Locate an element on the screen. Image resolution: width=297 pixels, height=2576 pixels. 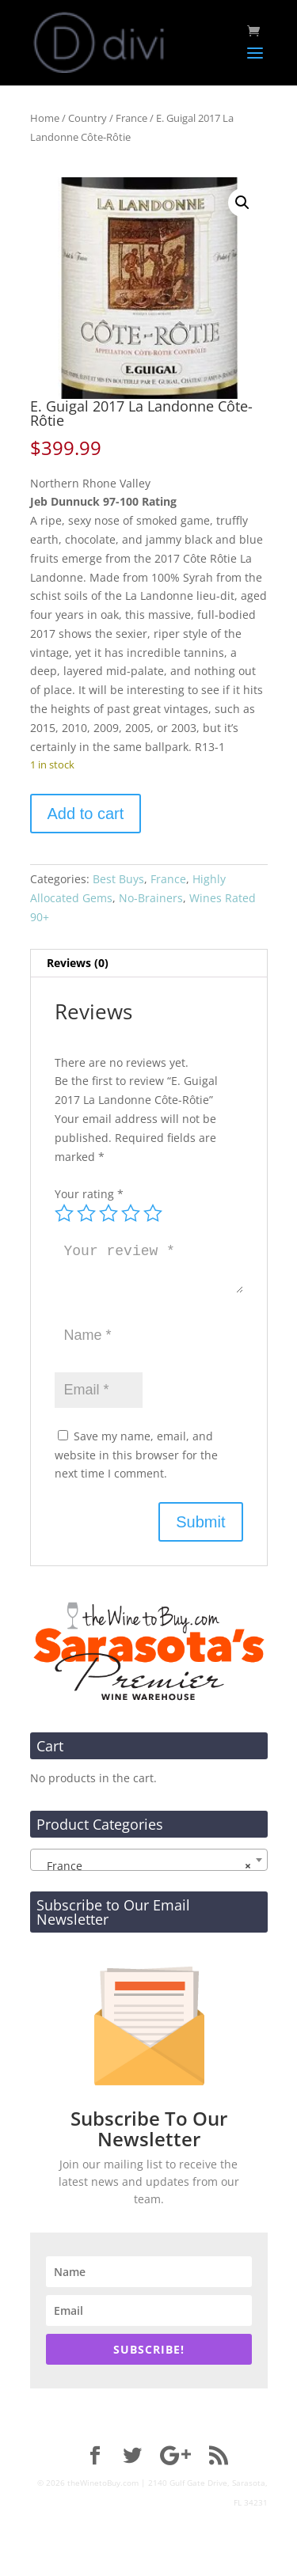
France is located at coordinates (131, 118).